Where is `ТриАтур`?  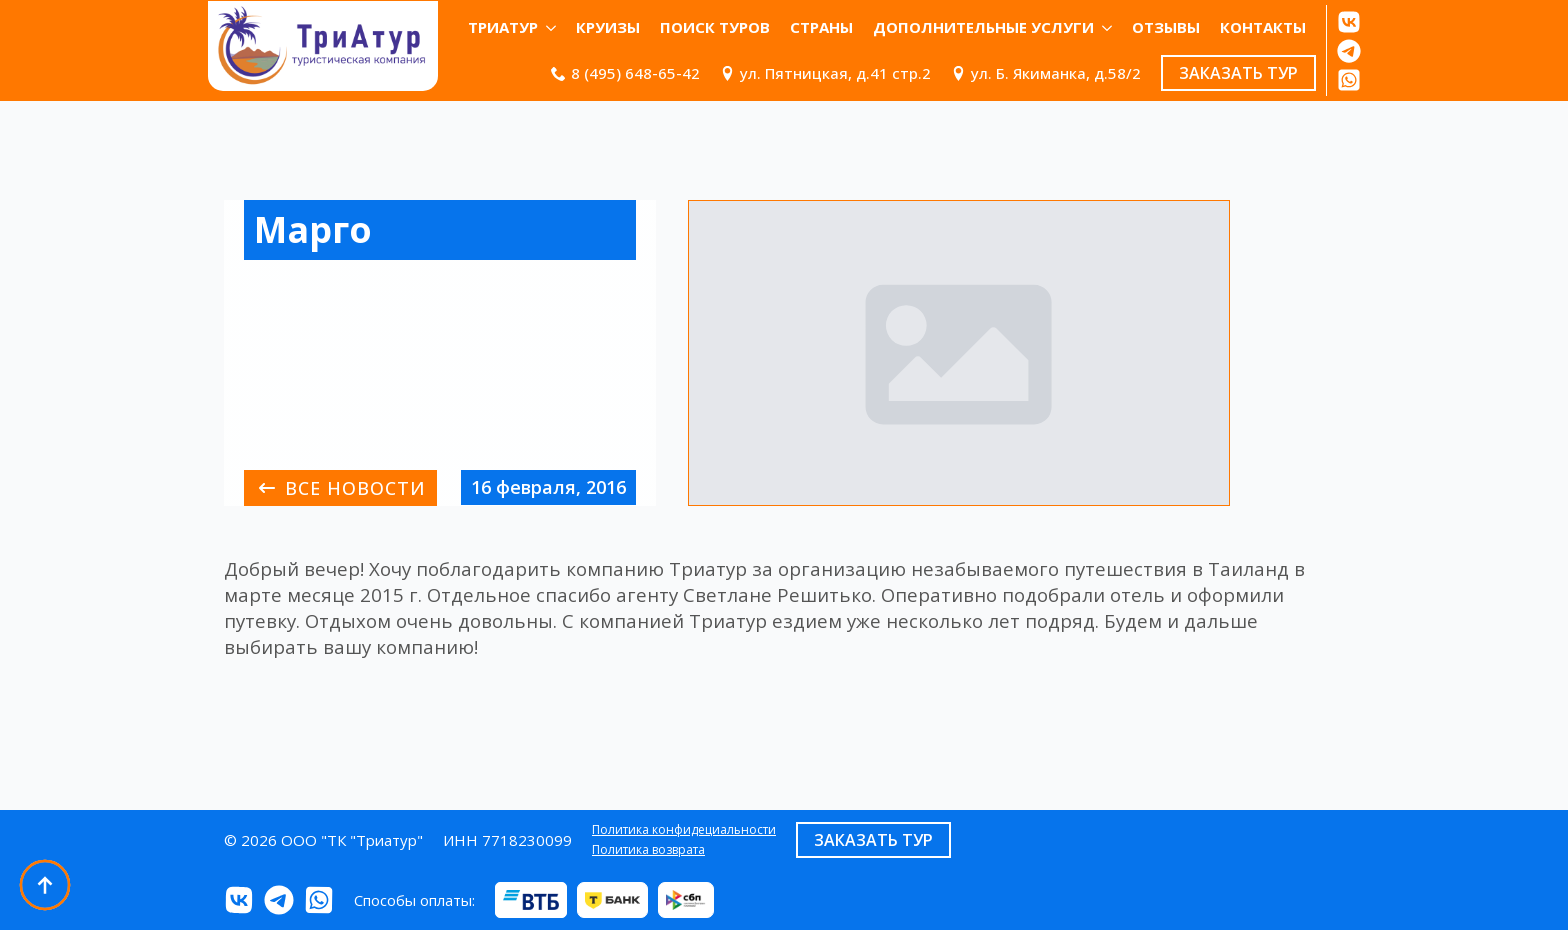
ТриАтур is located at coordinates (503, 27).